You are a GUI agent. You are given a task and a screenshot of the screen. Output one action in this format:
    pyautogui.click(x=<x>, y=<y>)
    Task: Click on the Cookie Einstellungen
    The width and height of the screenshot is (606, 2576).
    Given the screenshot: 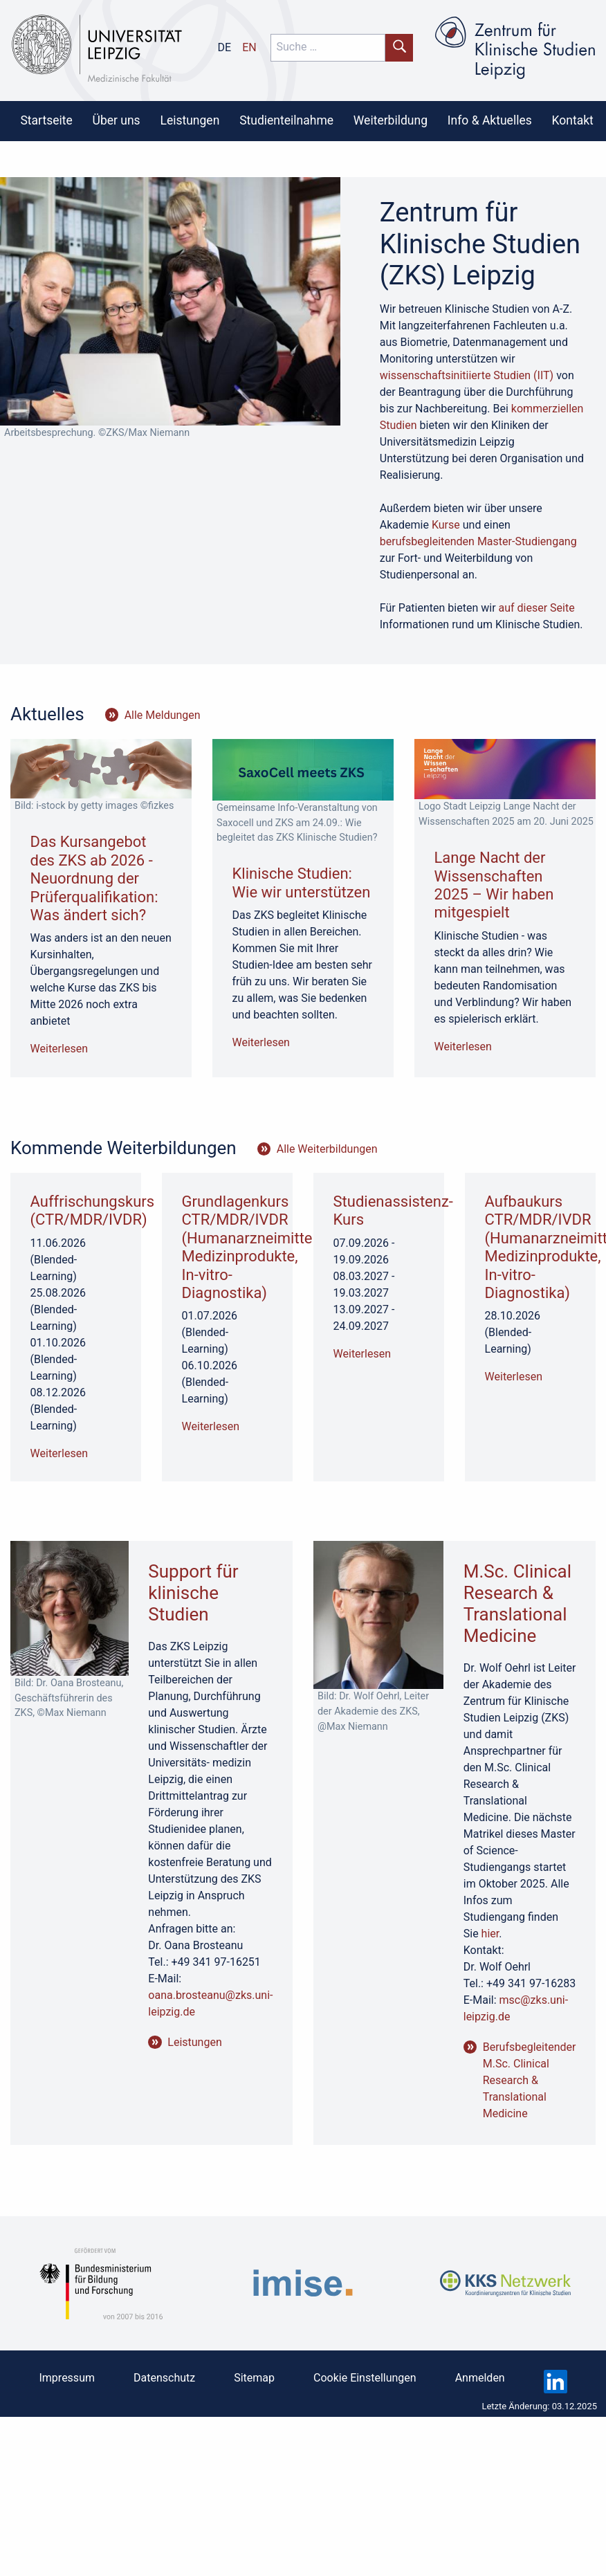 What is the action you would take?
    pyautogui.click(x=364, y=2377)
    